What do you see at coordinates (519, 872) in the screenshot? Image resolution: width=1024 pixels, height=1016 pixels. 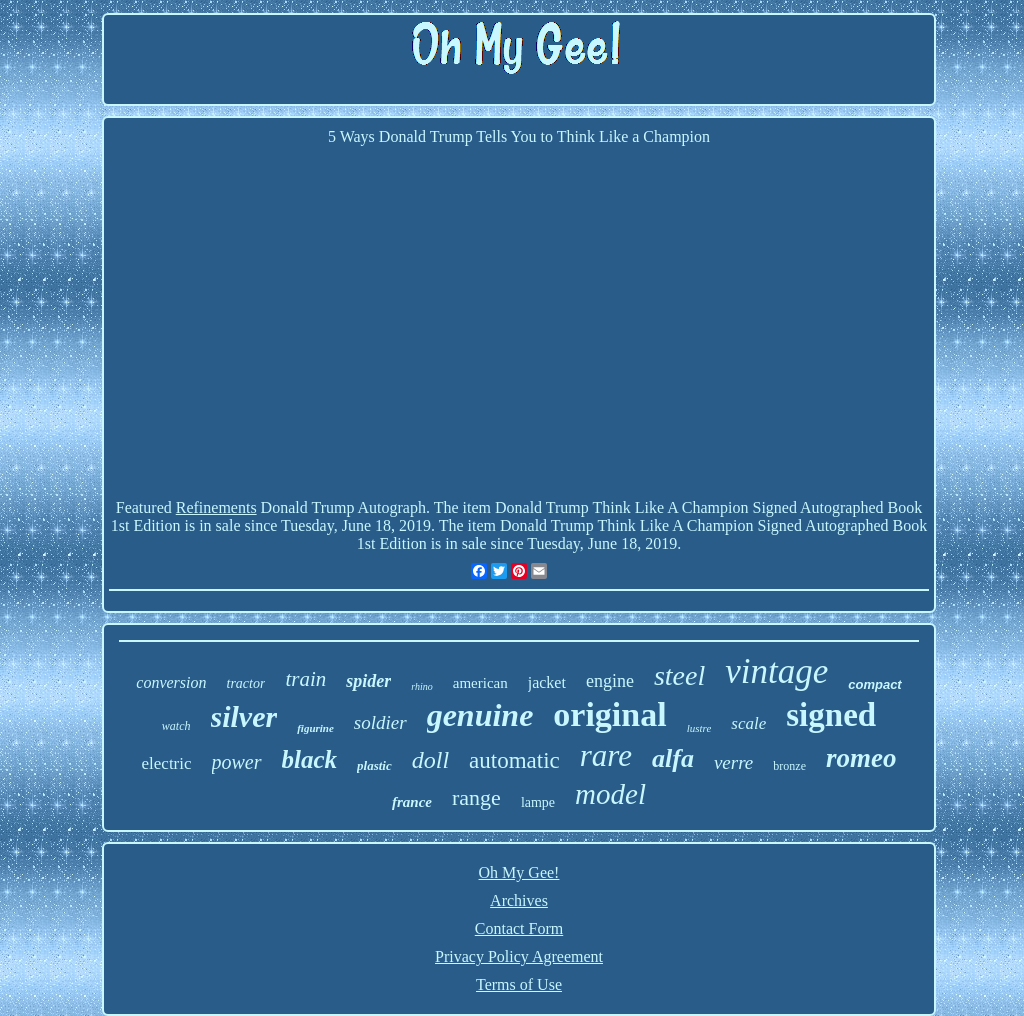 I see `Oh My Gee!` at bounding box center [519, 872].